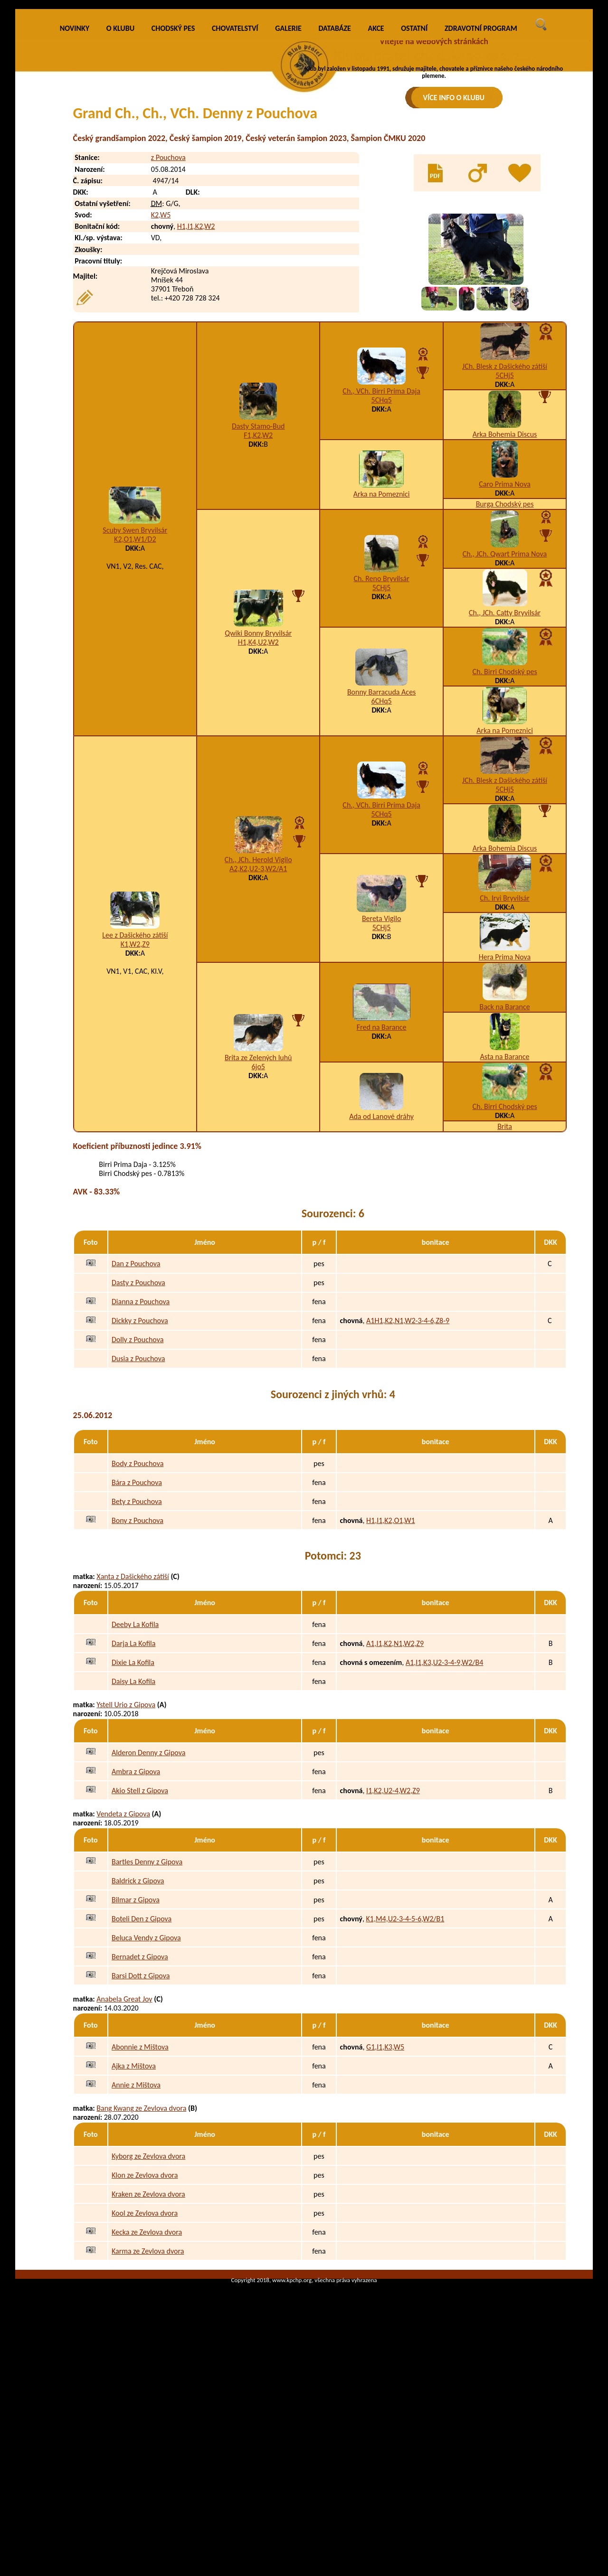 The width and height of the screenshot is (608, 2576). What do you see at coordinates (148, 2390) in the screenshot?
I see `Karma ze Zevlova dvora` at bounding box center [148, 2390].